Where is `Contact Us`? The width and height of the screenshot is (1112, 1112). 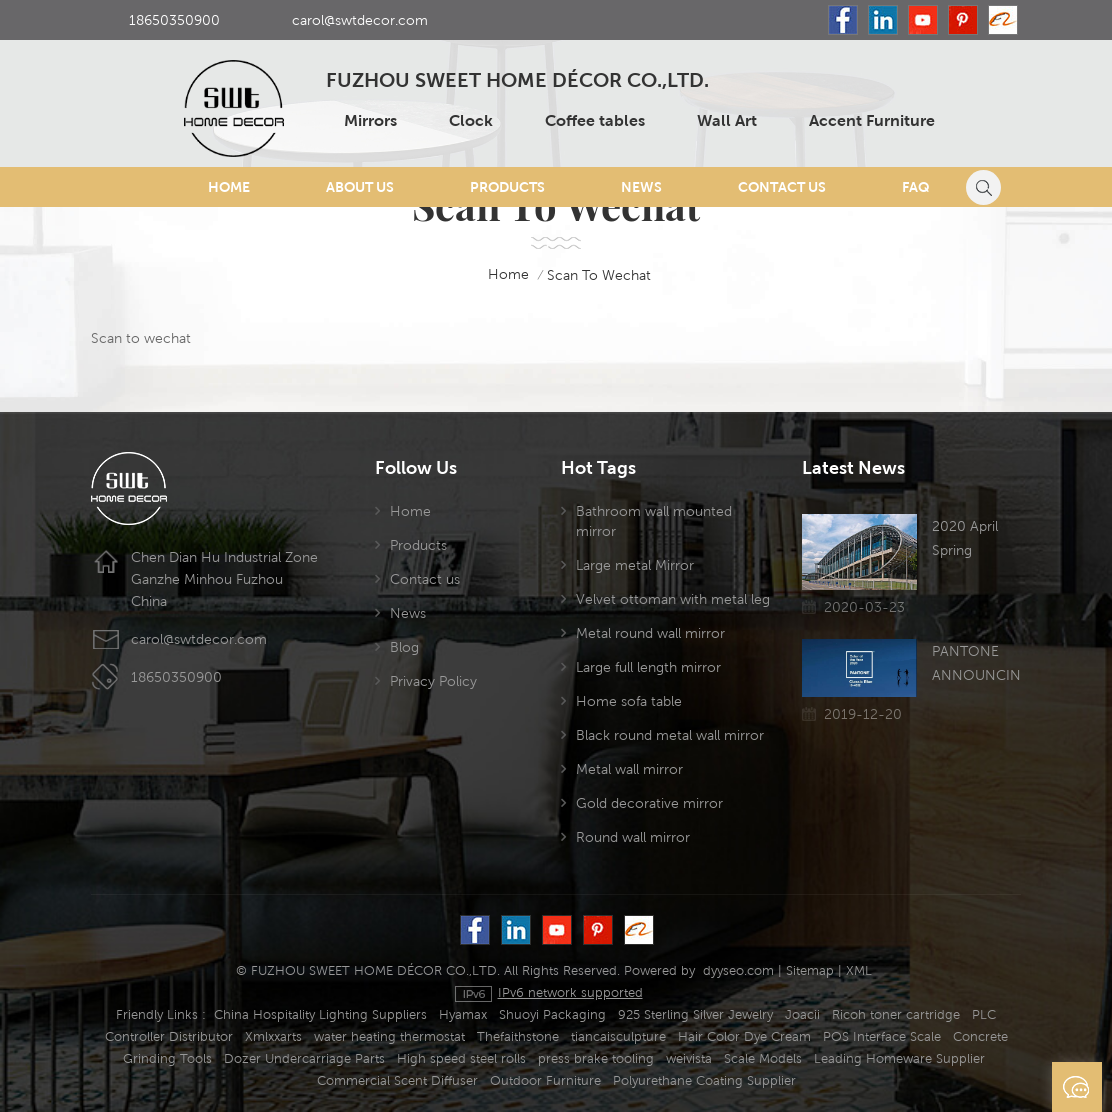
Contact Us is located at coordinates (782, 187).